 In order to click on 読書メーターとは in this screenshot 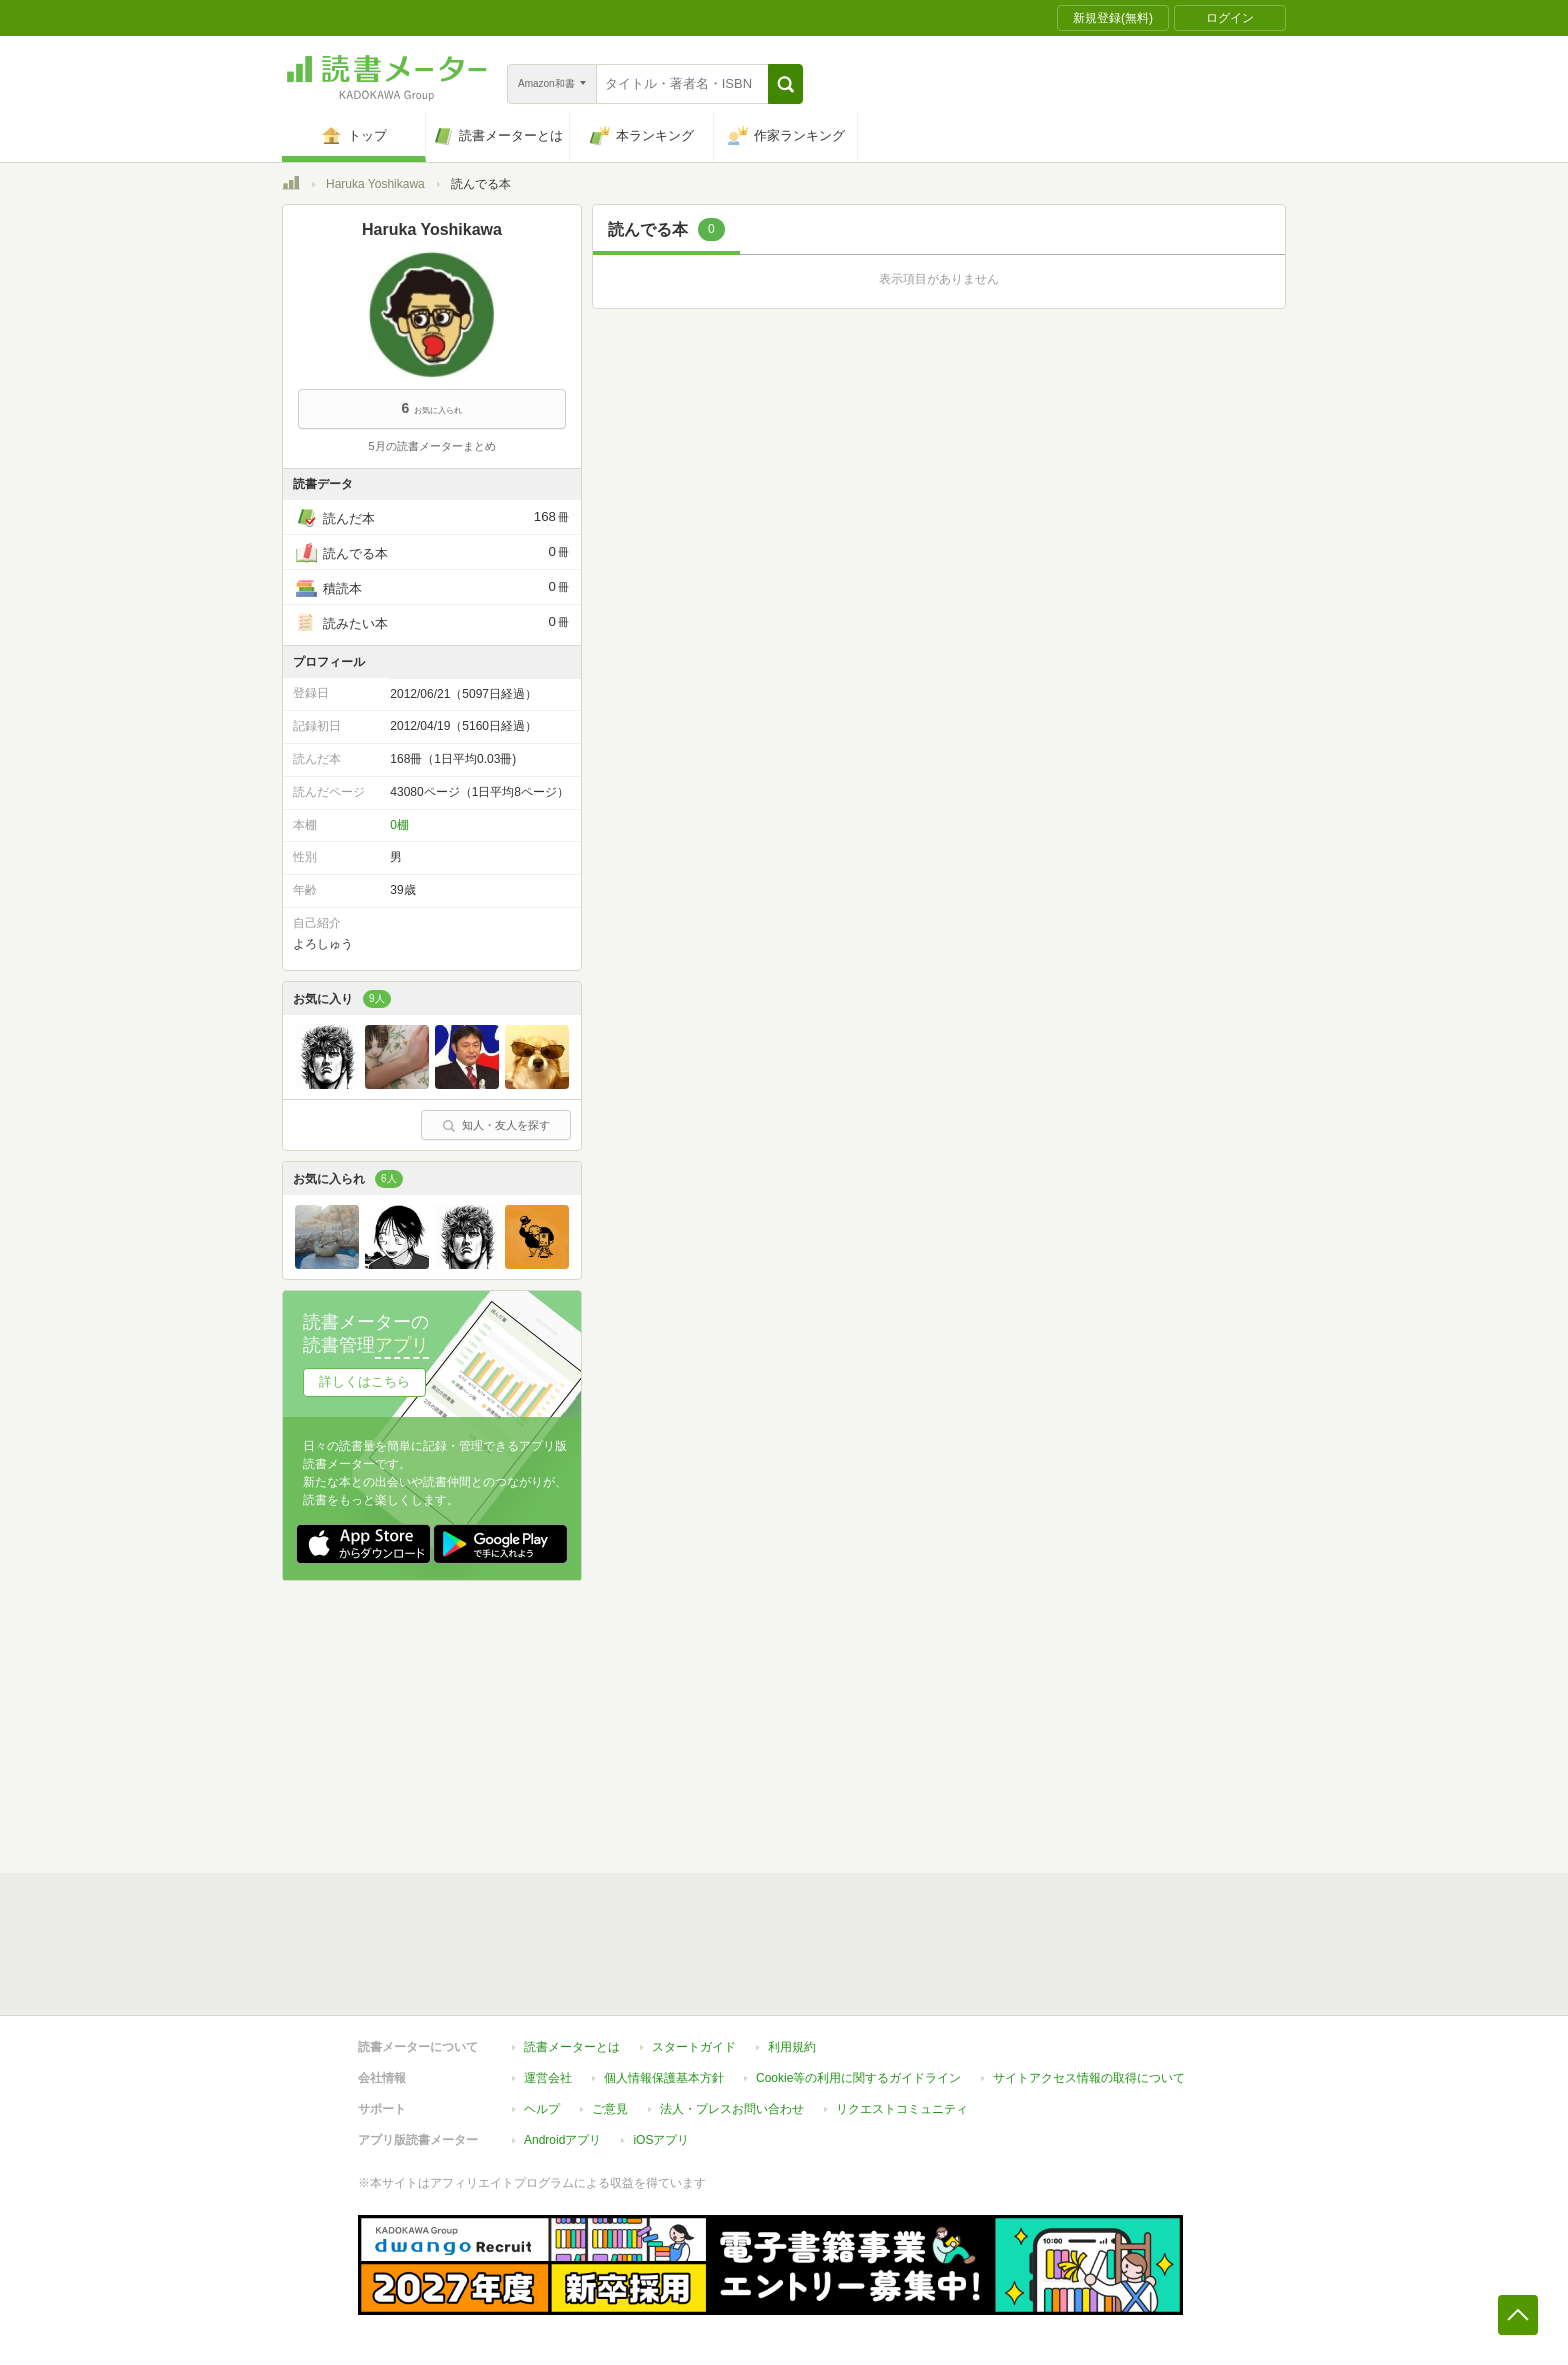, I will do `click(572, 2047)`.